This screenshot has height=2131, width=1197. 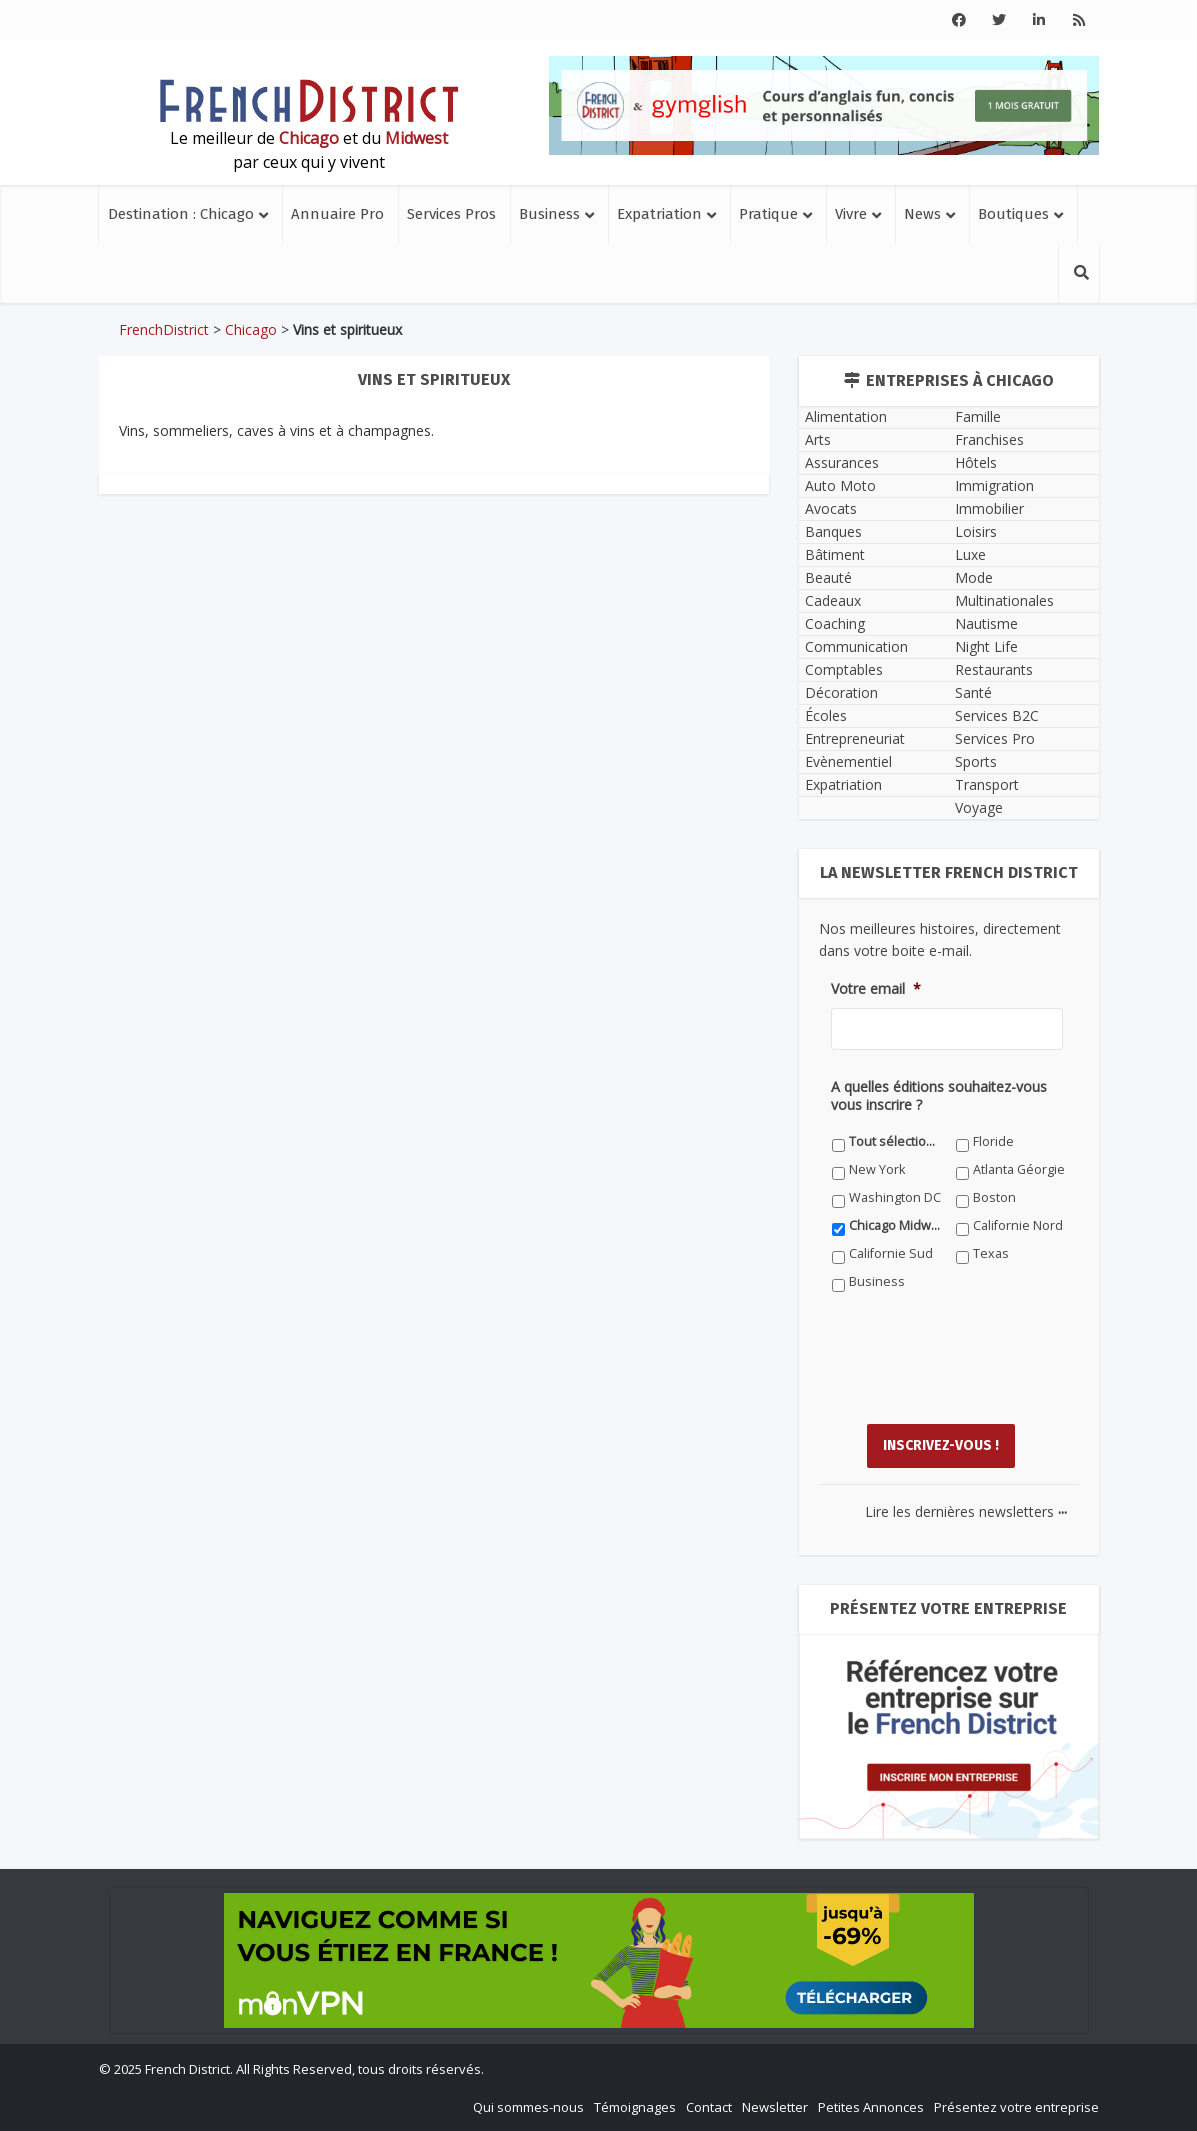 What do you see at coordinates (164, 329) in the screenshot?
I see `FrenchDistrict` at bounding box center [164, 329].